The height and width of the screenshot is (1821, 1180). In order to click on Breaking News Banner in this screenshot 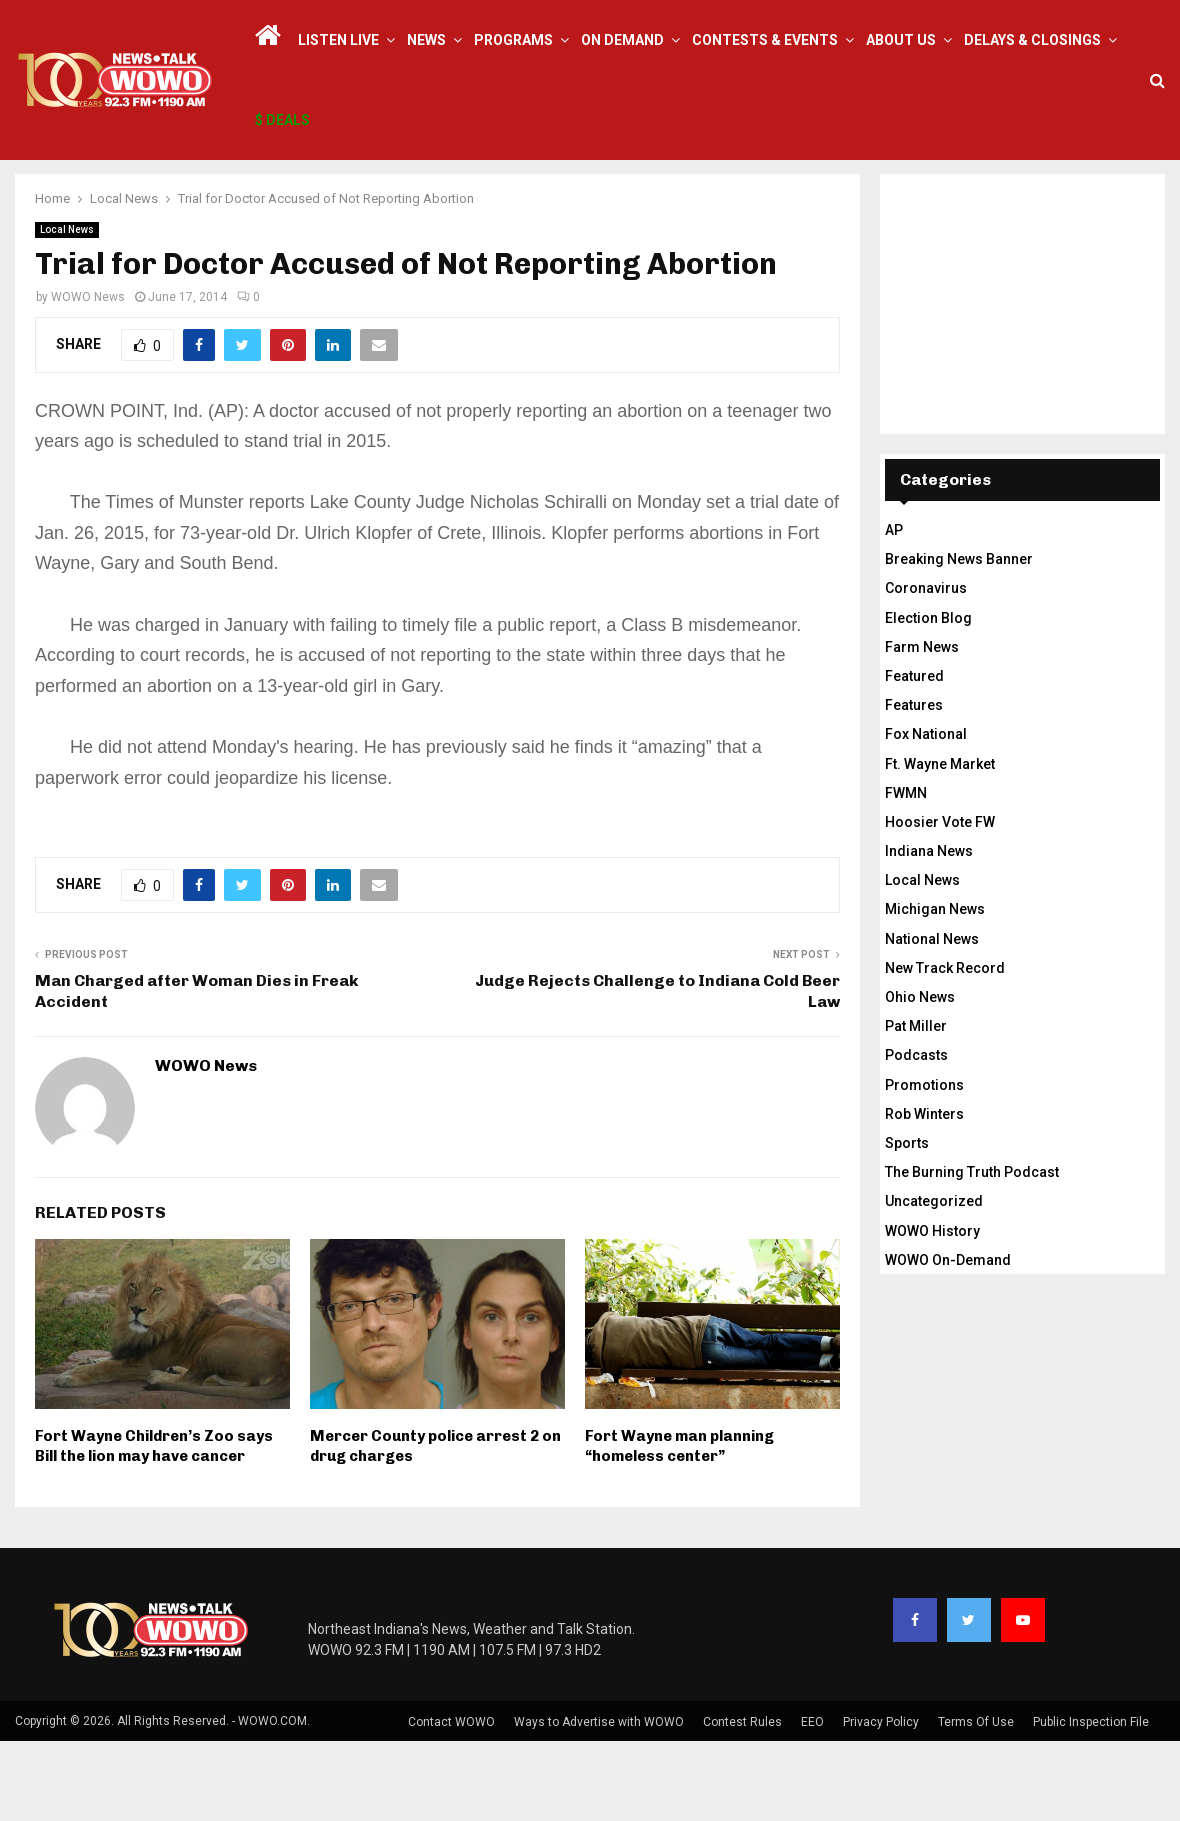, I will do `click(959, 639)`.